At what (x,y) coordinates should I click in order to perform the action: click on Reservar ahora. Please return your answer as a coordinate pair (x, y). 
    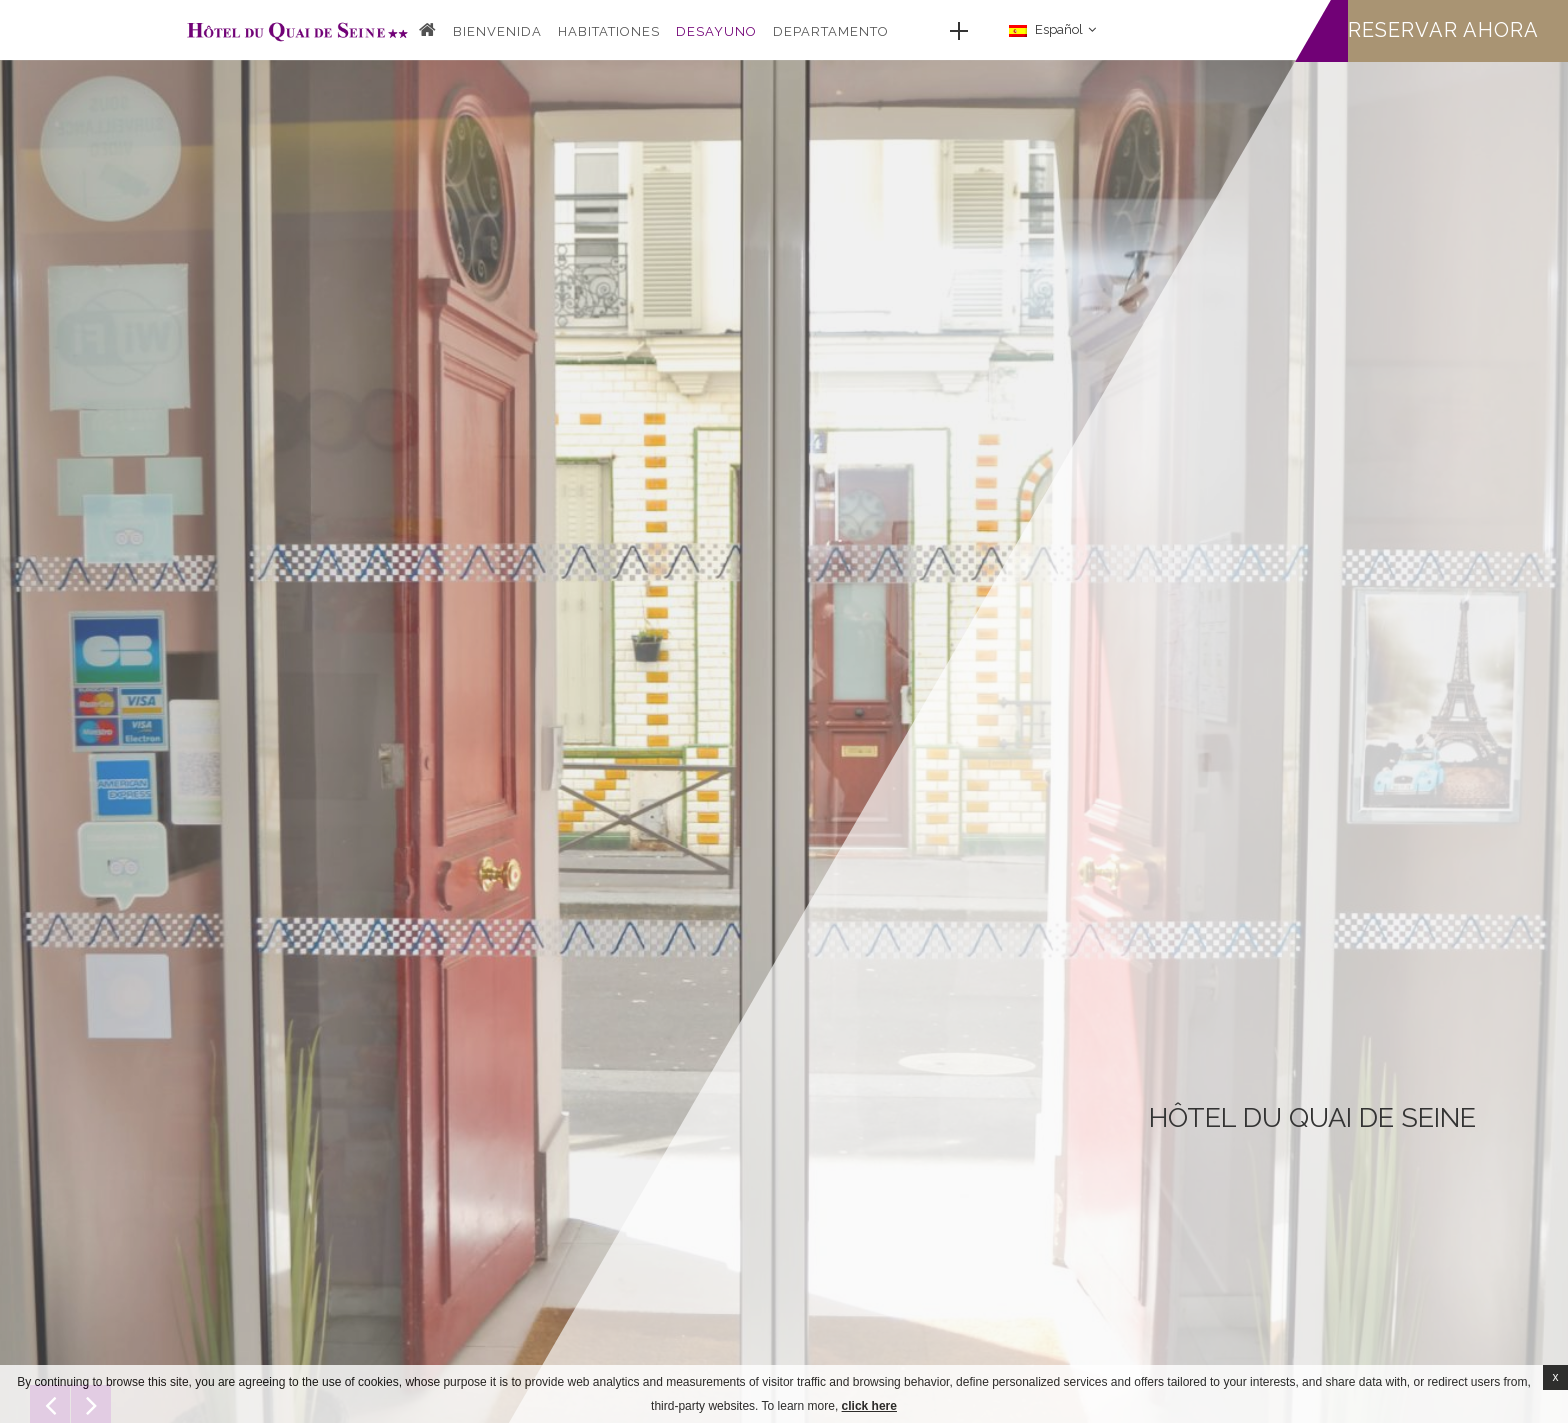
    Looking at the image, I should click on (1443, 30).